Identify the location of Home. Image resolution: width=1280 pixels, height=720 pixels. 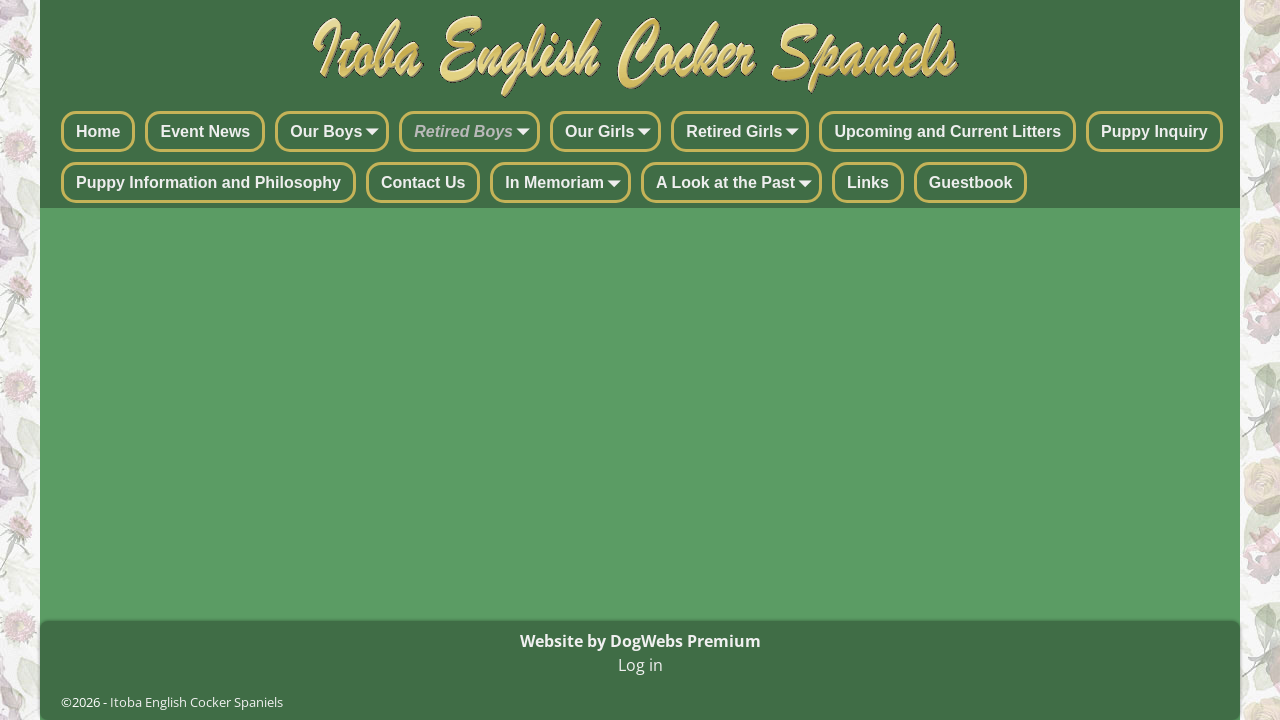
(98, 131).